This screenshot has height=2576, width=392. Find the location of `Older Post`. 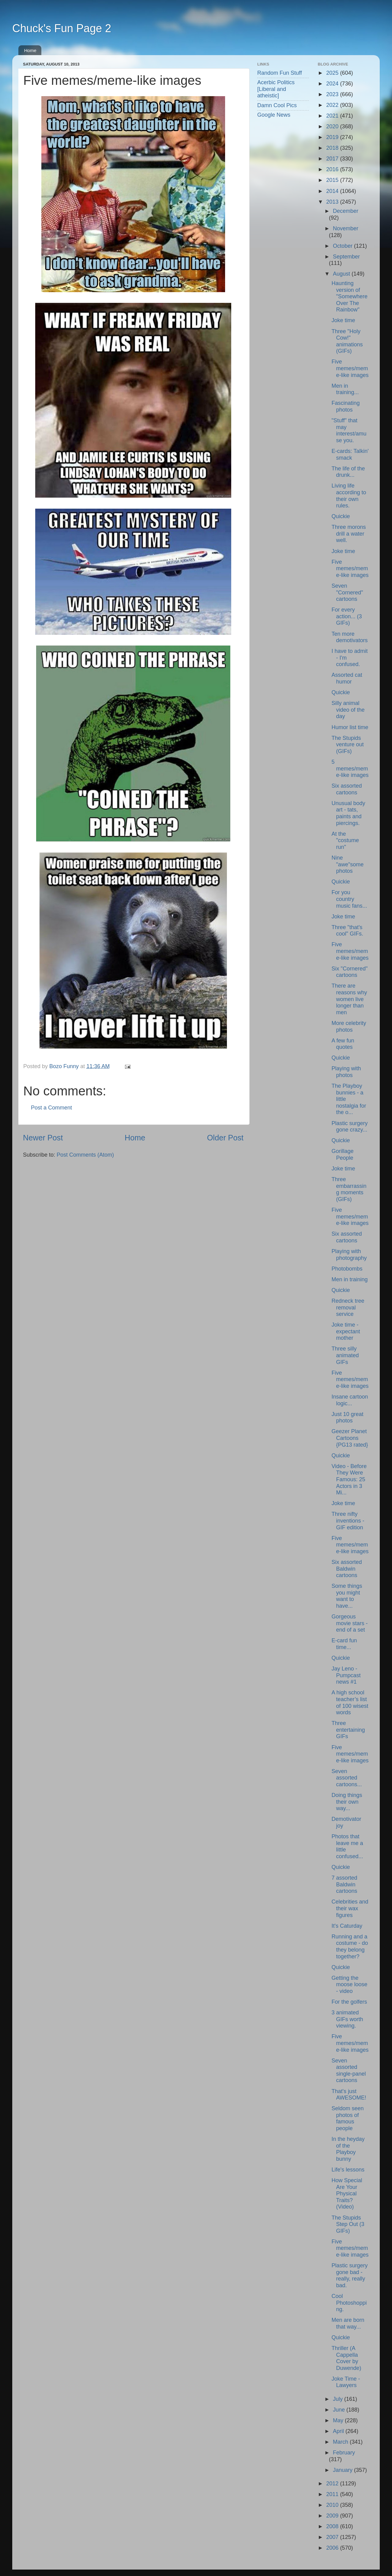

Older Post is located at coordinates (225, 1137).